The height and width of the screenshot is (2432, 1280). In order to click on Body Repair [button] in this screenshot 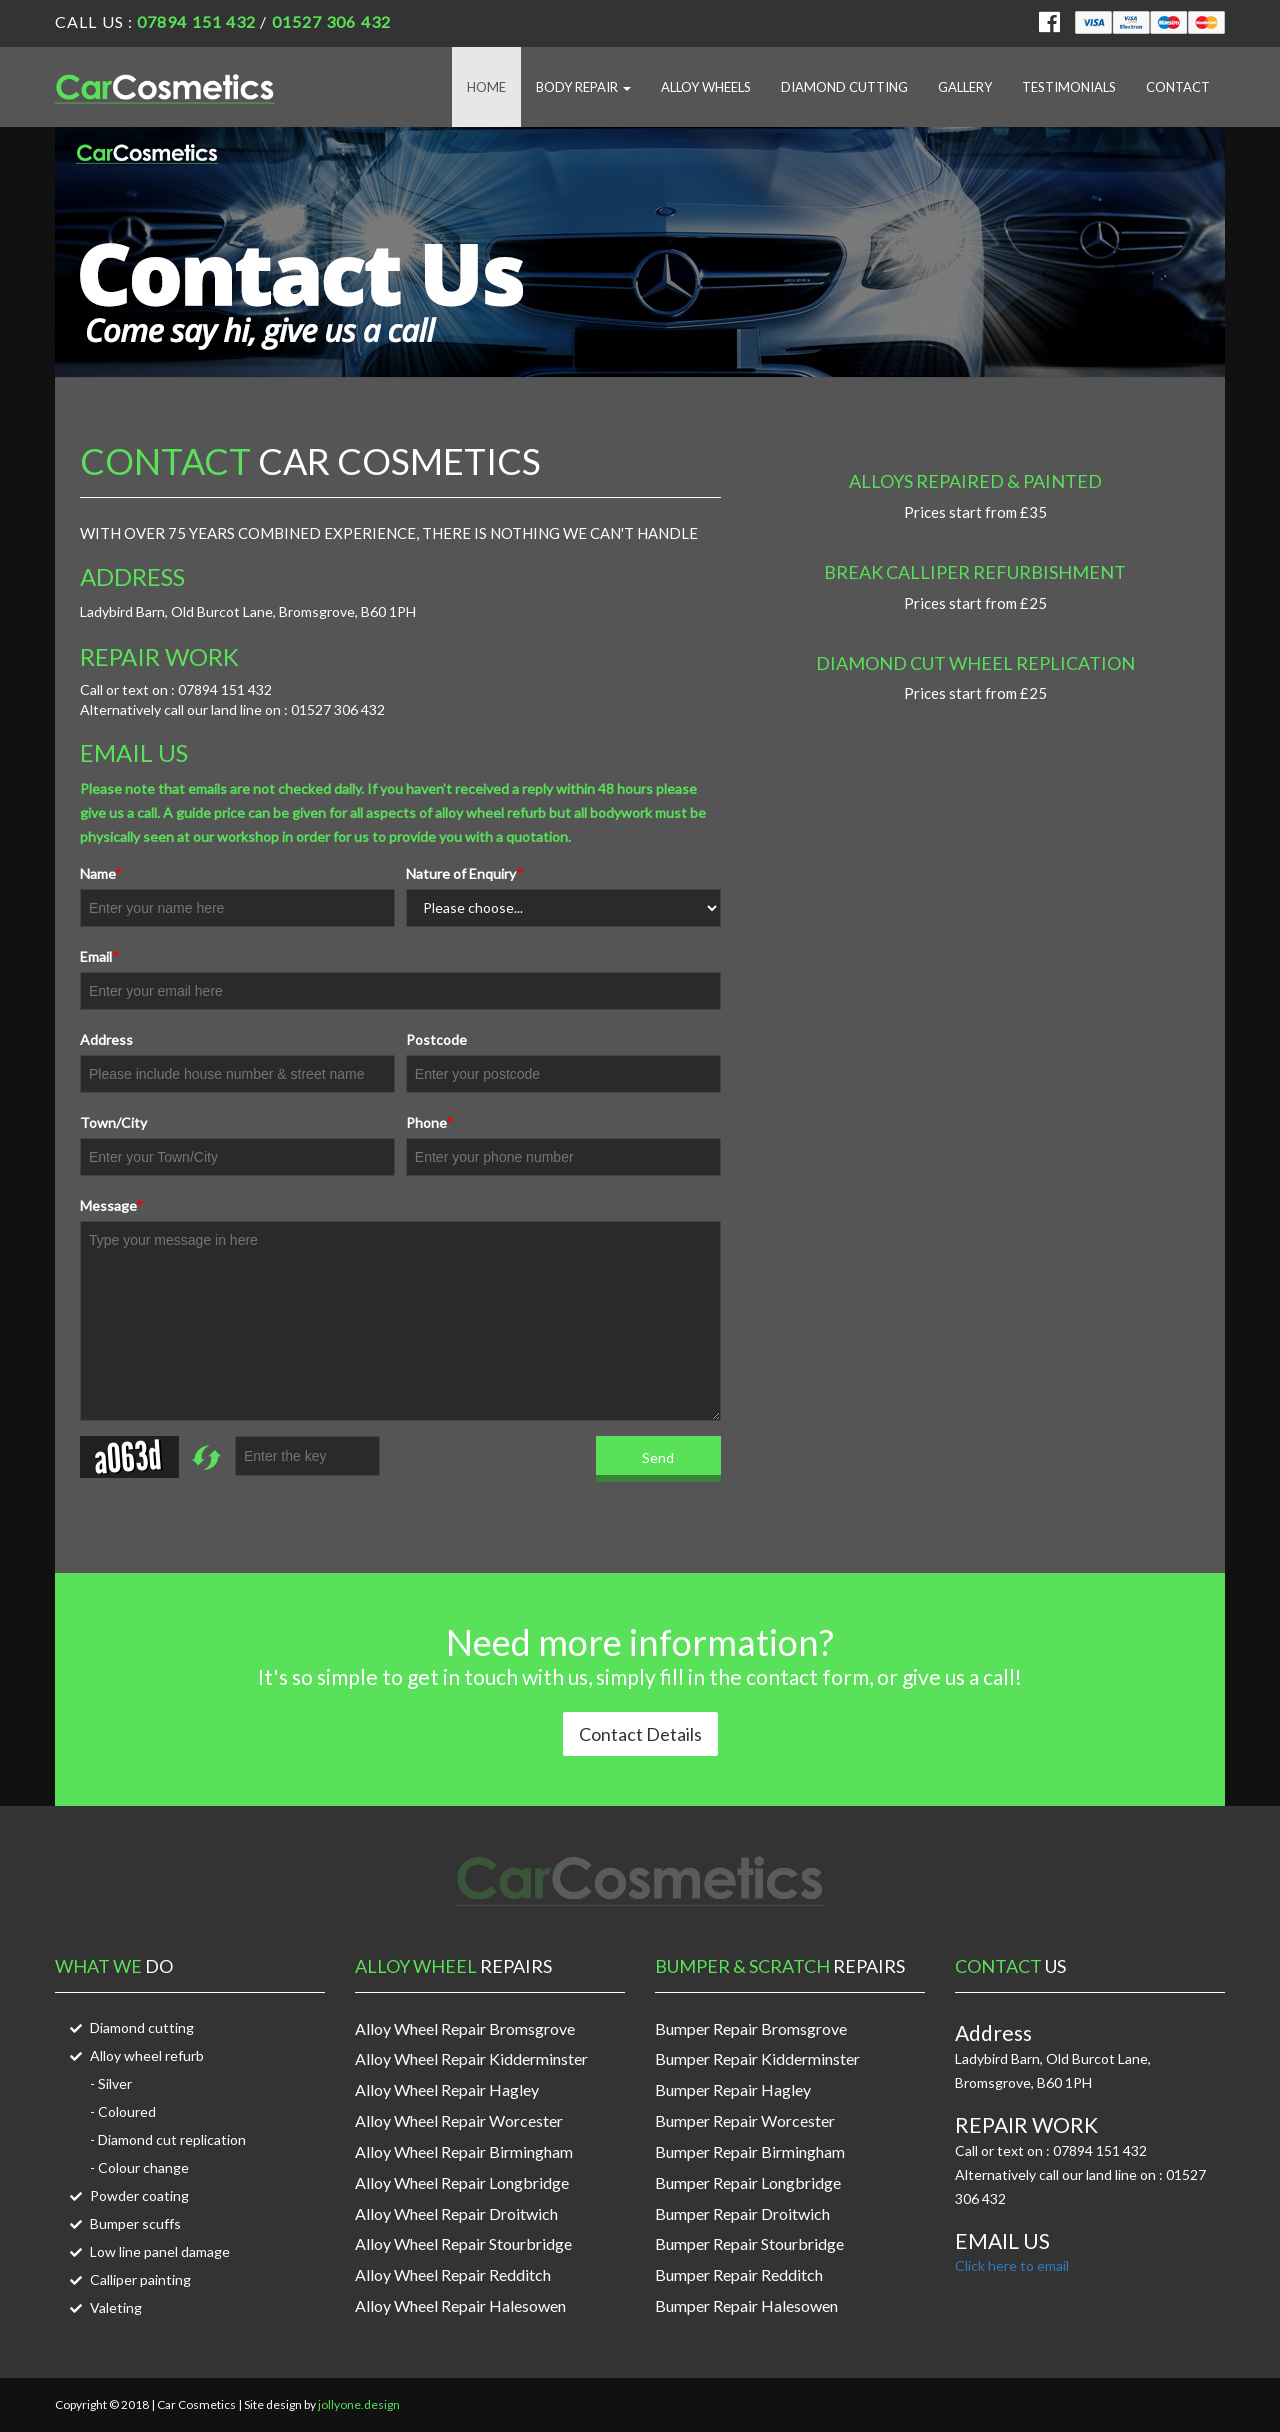, I will do `click(583, 87)`.